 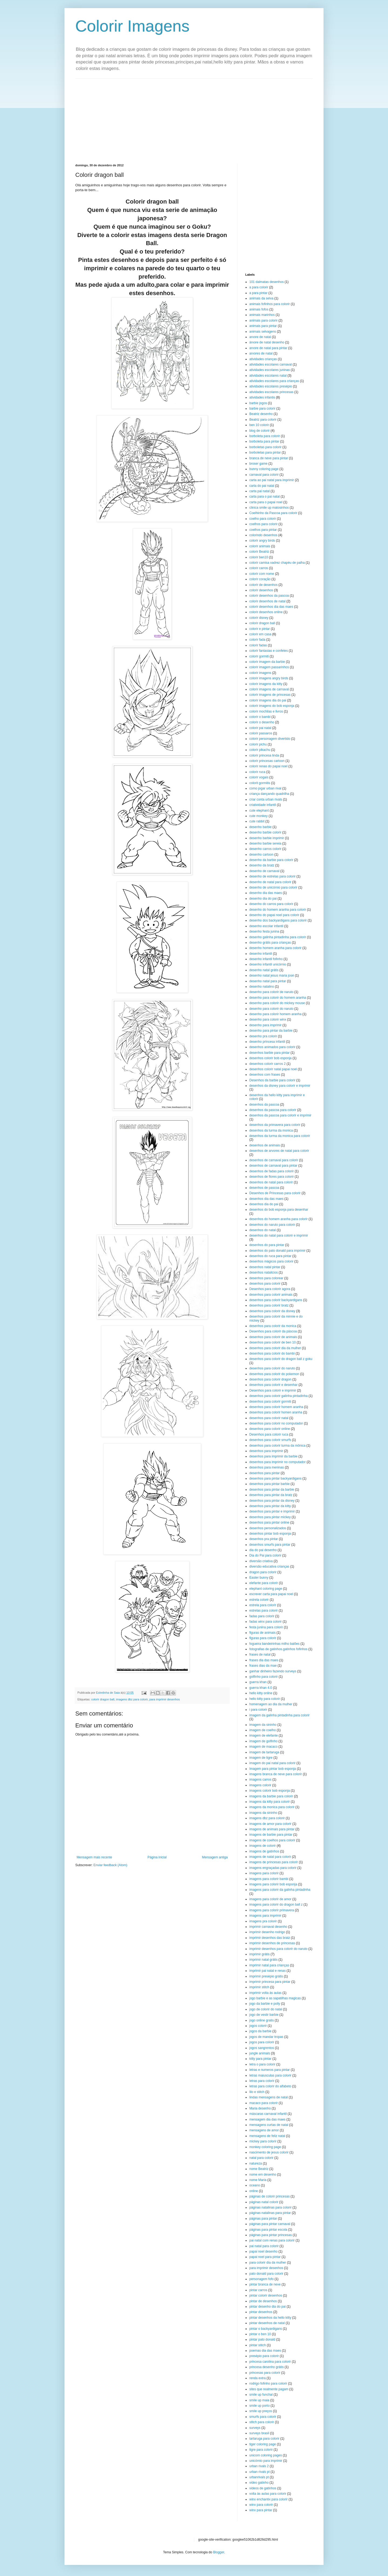 I want to click on atividades infantis, so click(x=262, y=397).